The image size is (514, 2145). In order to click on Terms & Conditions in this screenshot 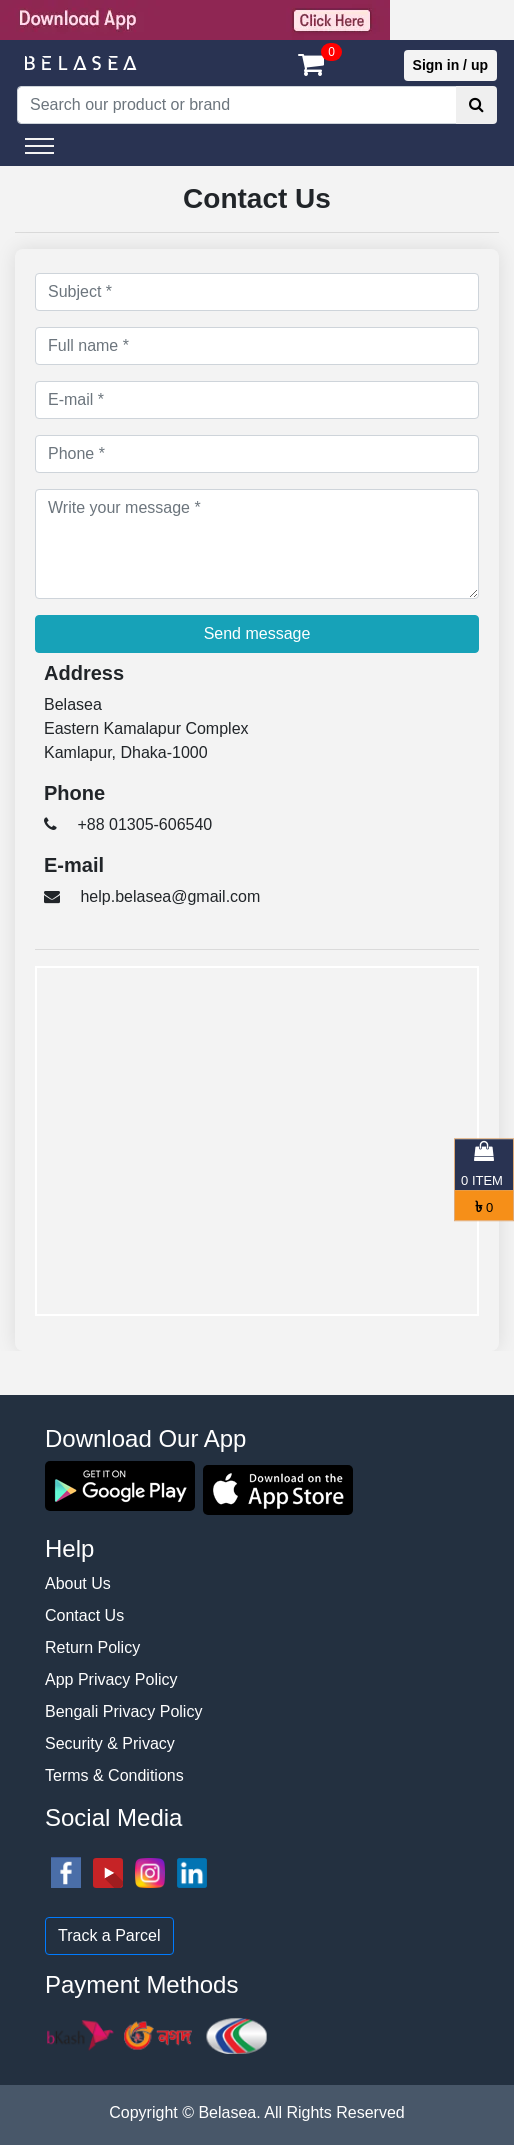, I will do `click(114, 1775)`.